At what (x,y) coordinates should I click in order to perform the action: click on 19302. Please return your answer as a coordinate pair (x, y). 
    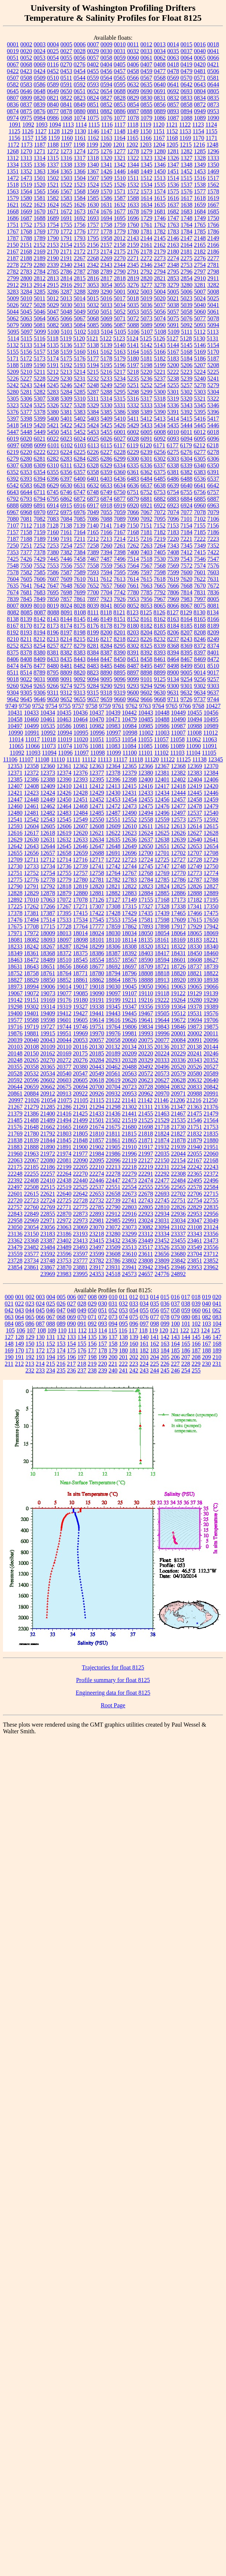
    Looking at the image, I should click on (31, 1006).